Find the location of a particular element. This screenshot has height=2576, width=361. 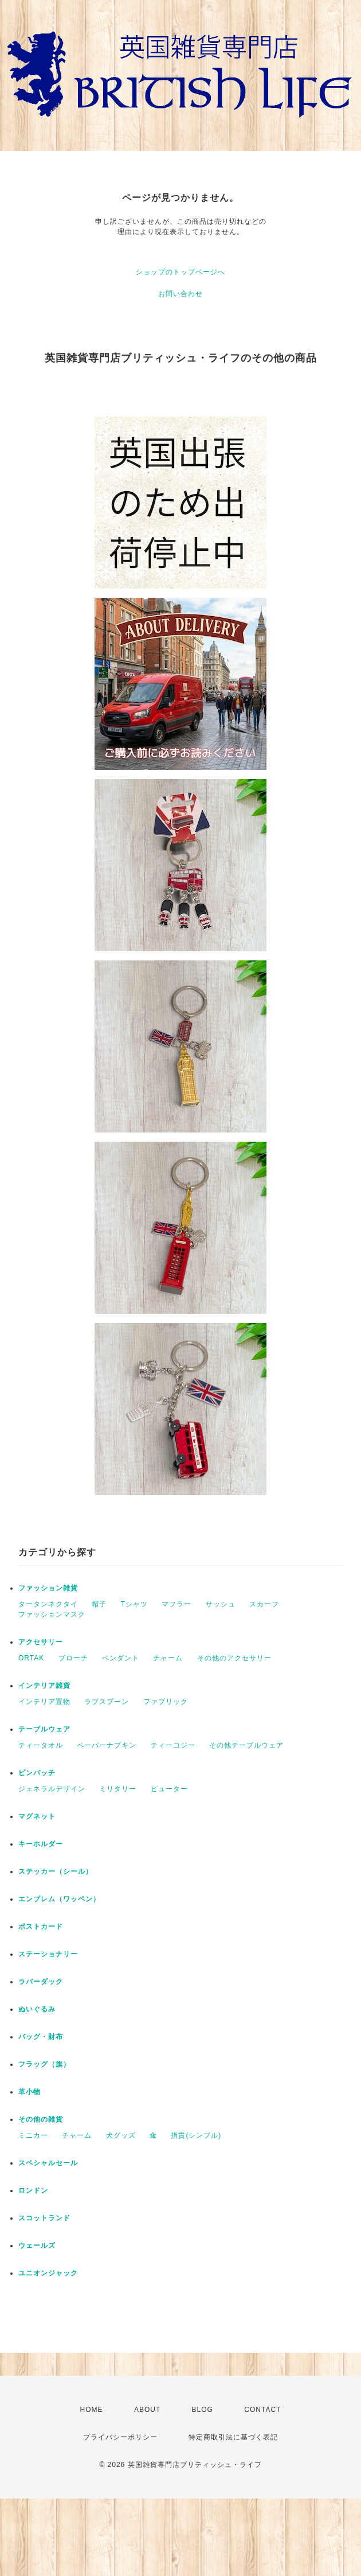

その他のアクセサリー is located at coordinates (234, 1658).